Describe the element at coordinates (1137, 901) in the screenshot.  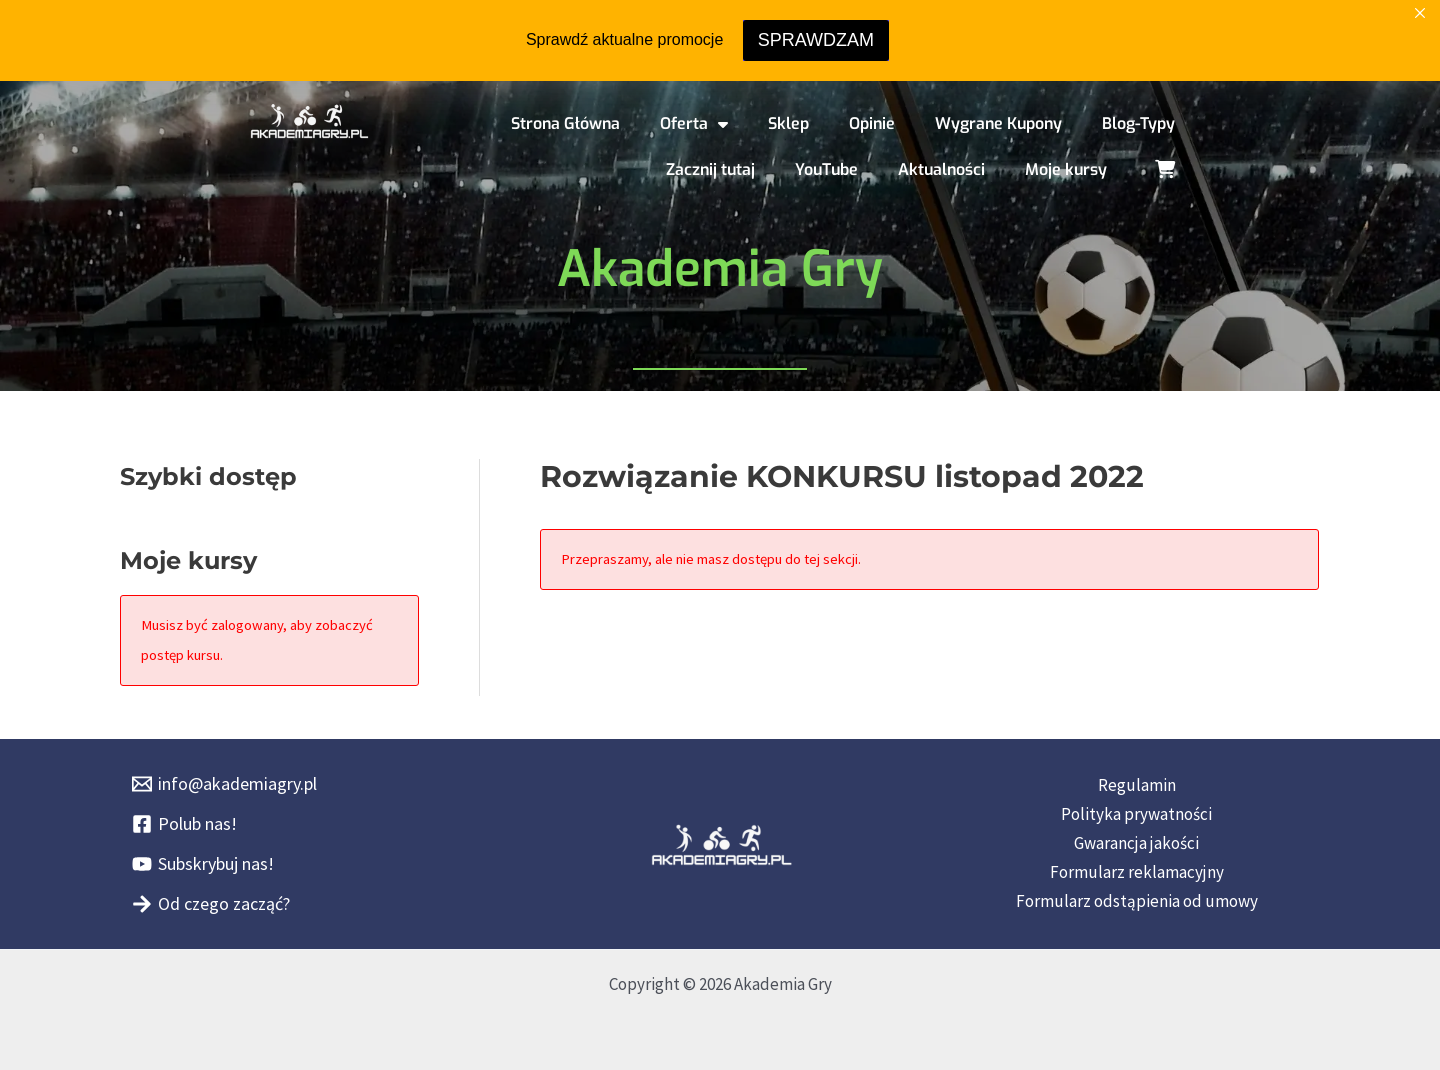
I see `Formularz odstąpienia od umowy` at that location.